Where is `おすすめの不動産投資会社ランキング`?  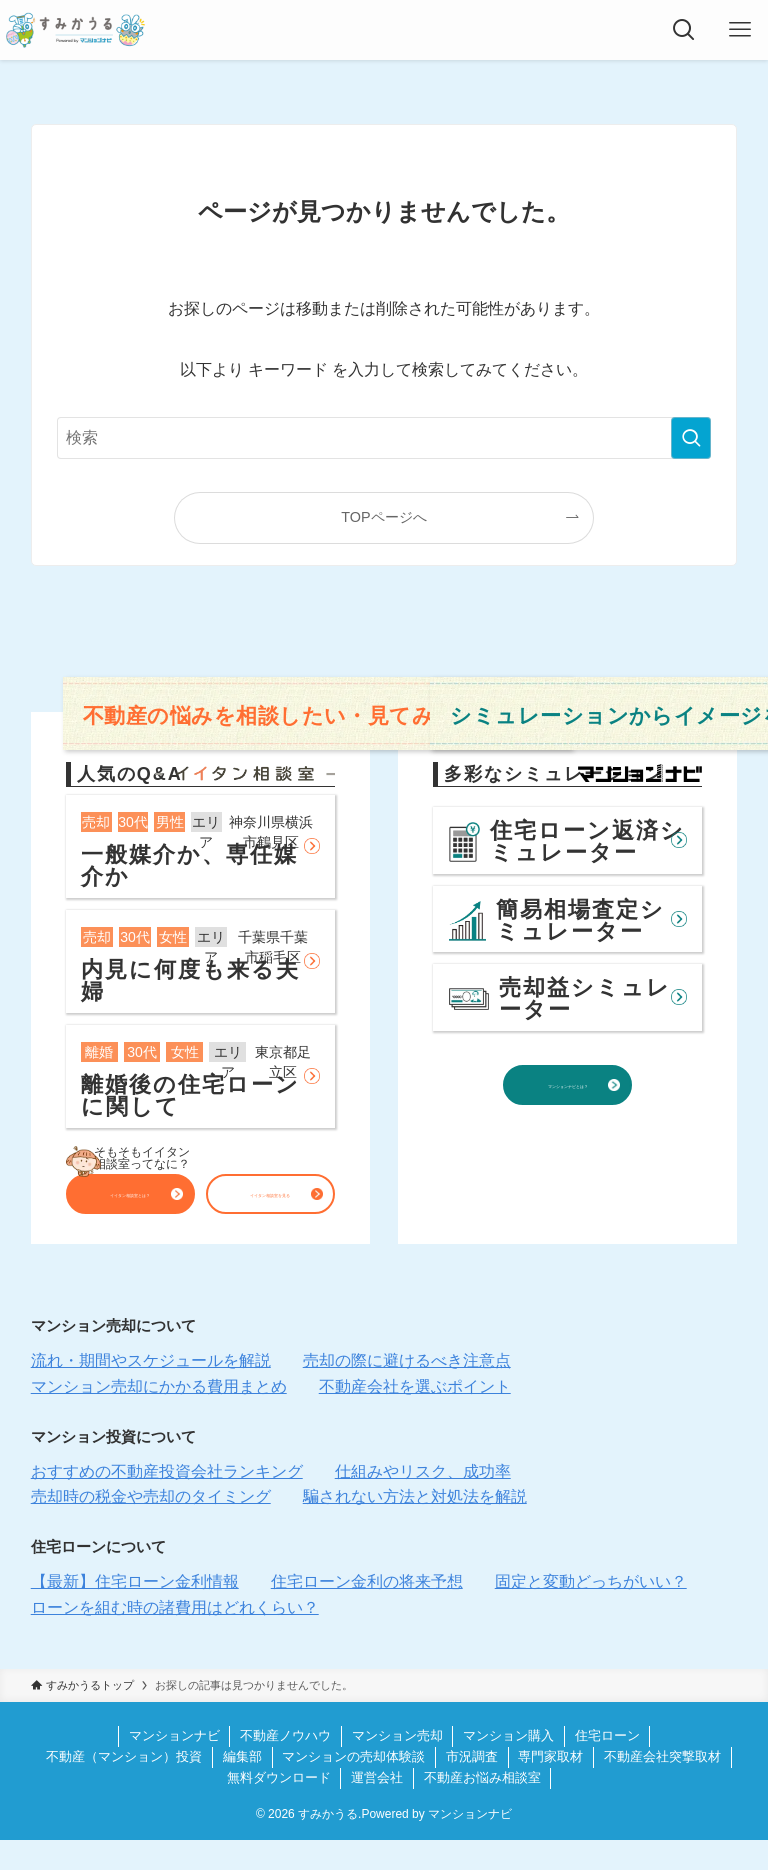 おすすめの不動産投資会社ランキング is located at coordinates (167, 1501).